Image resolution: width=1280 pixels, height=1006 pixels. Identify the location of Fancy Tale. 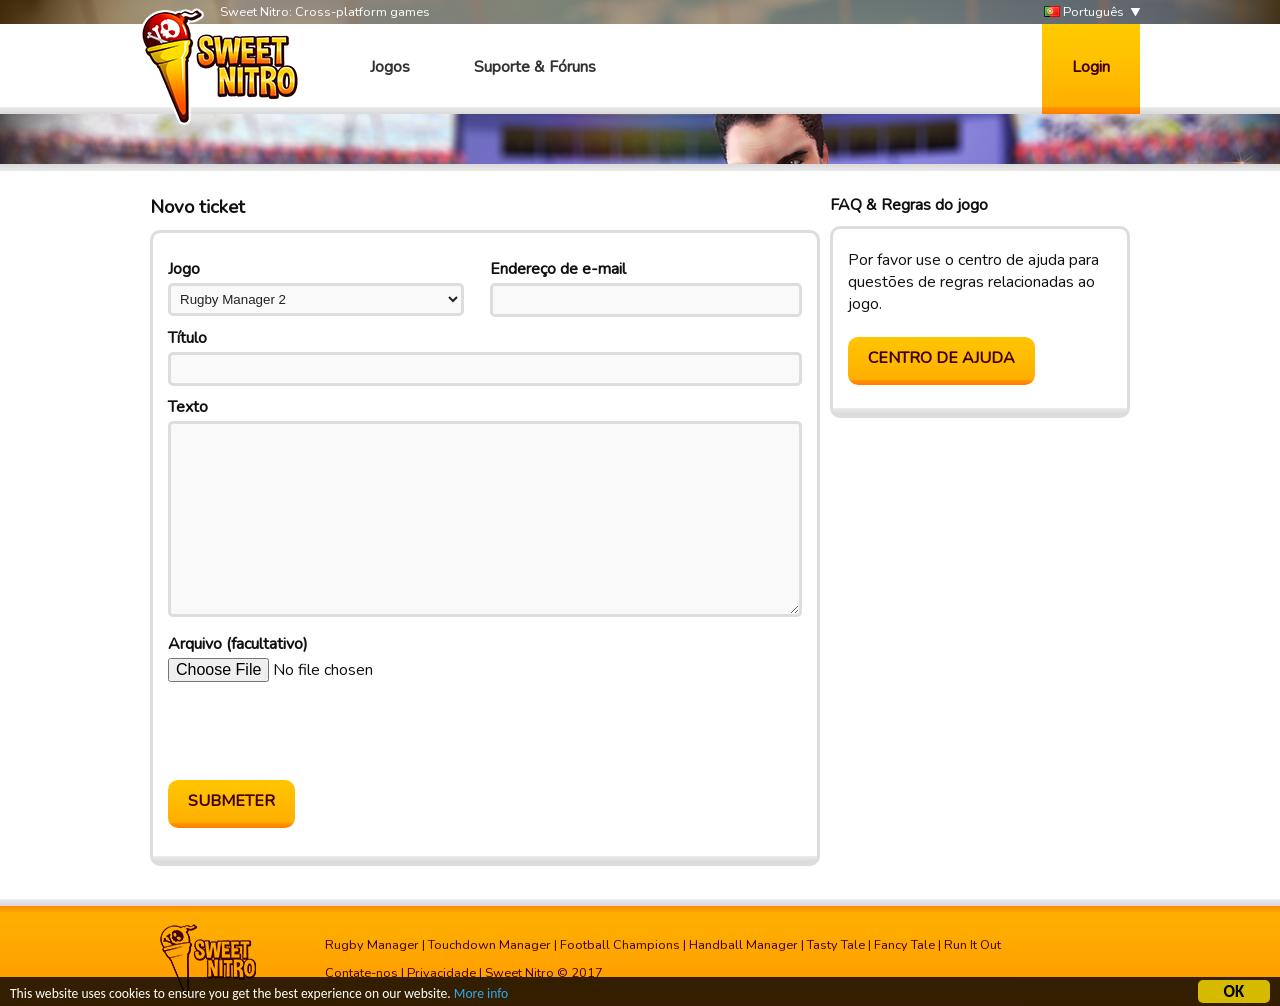
(904, 945).